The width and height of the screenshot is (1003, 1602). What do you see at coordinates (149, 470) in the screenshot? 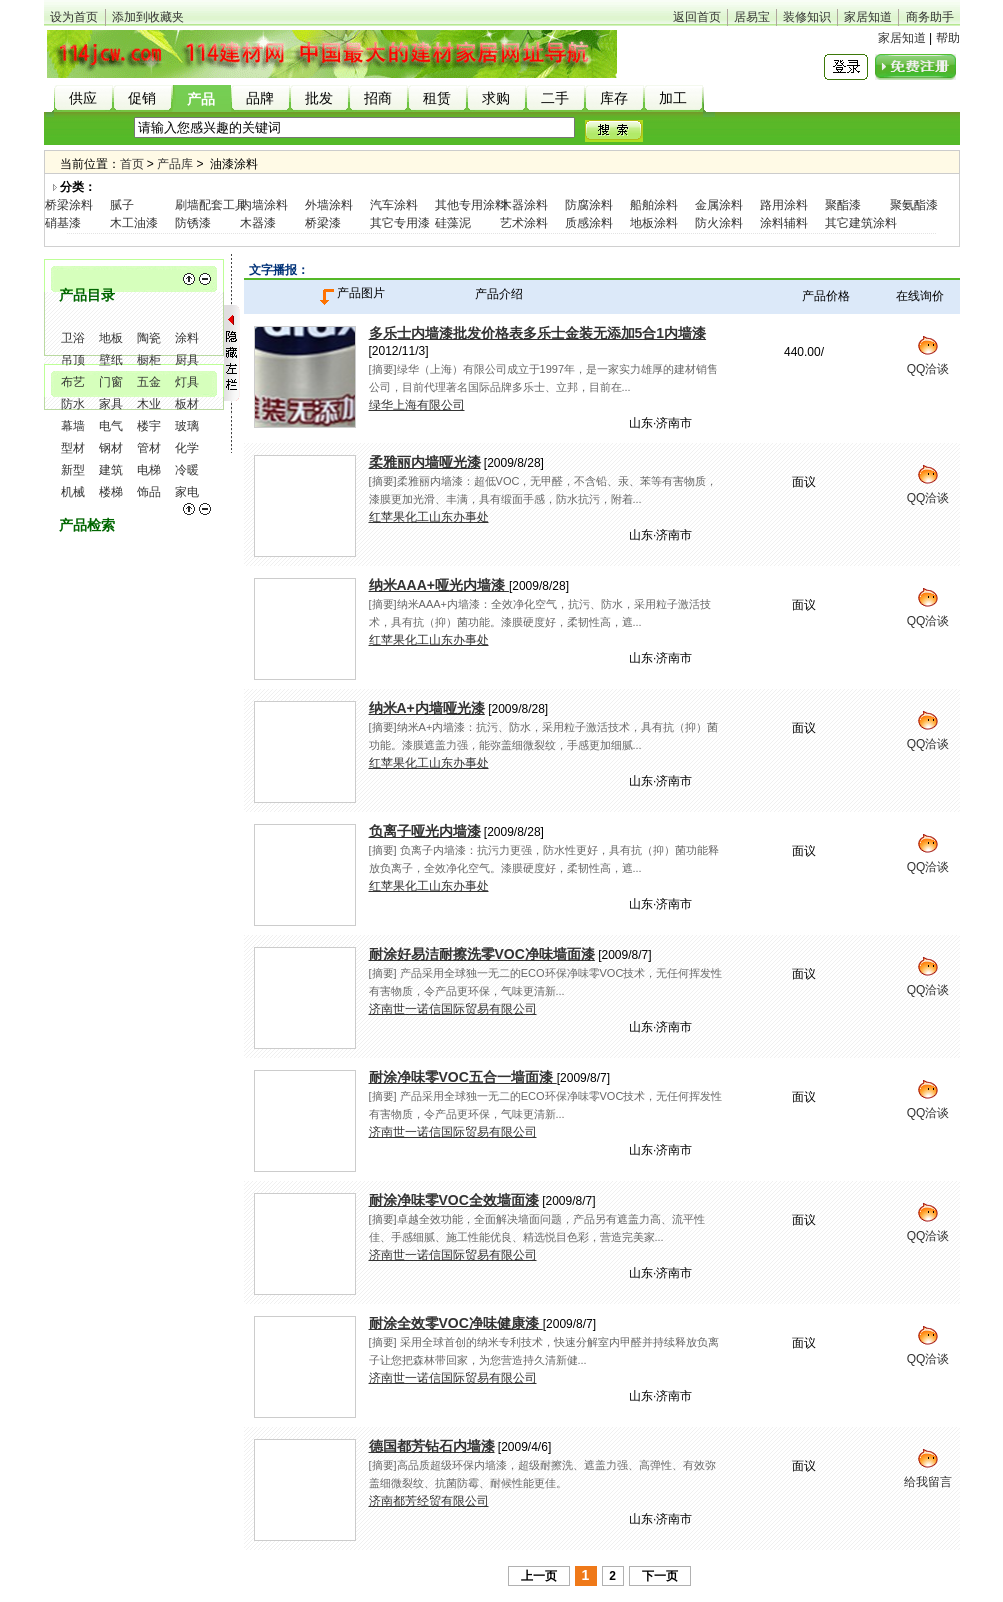
I see `电梯` at bounding box center [149, 470].